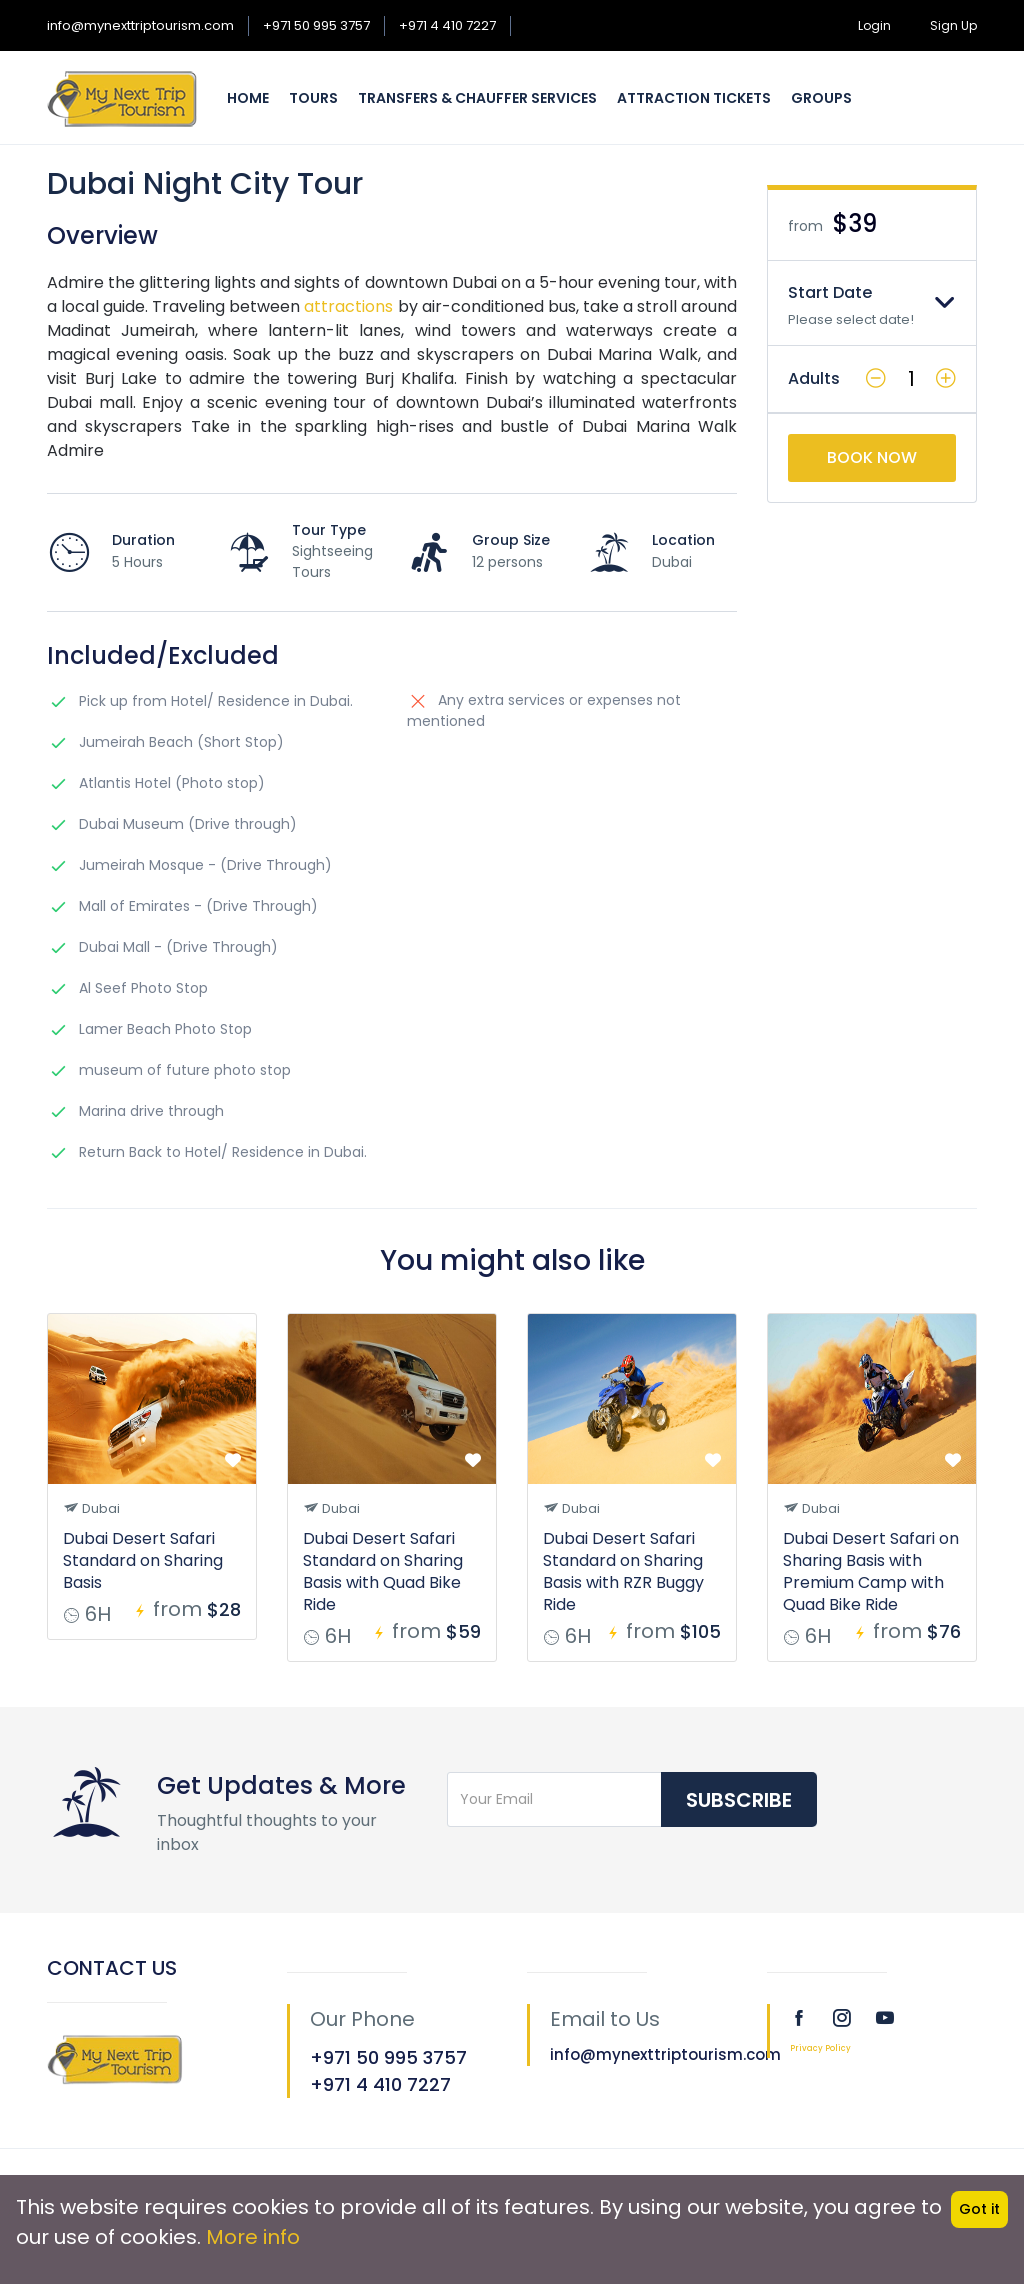 The height and width of the screenshot is (2284, 1024). I want to click on Privacy Policy, so click(820, 2048).